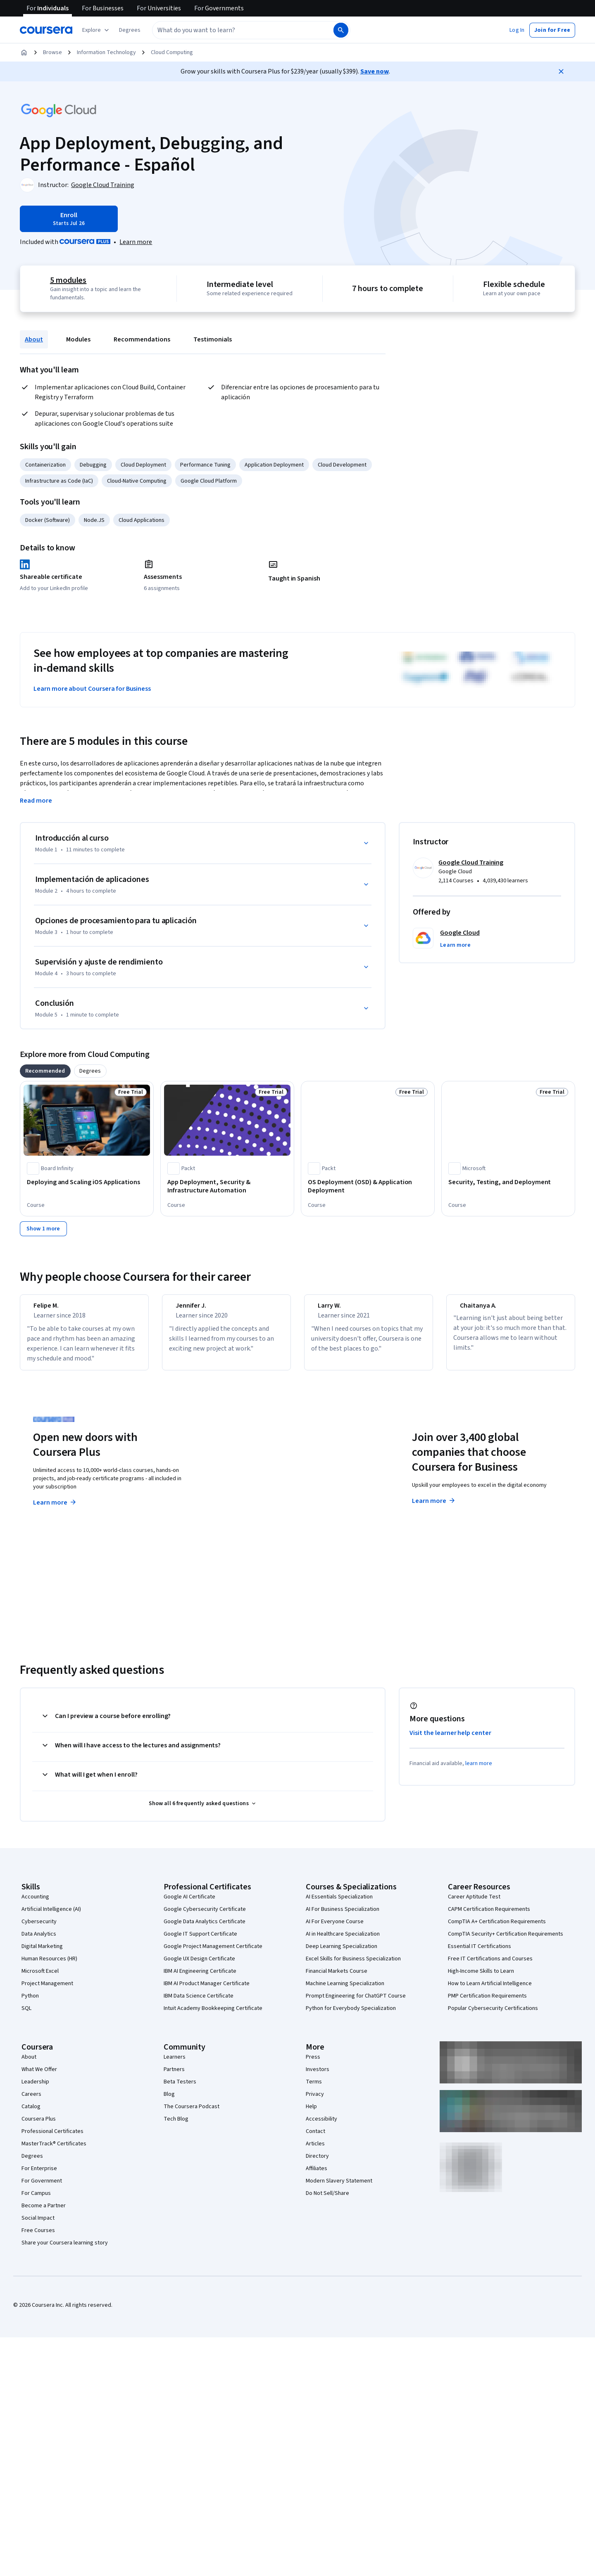 The image size is (595, 2576). What do you see at coordinates (205, 465) in the screenshot?
I see `Performance Tuning` at bounding box center [205, 465].